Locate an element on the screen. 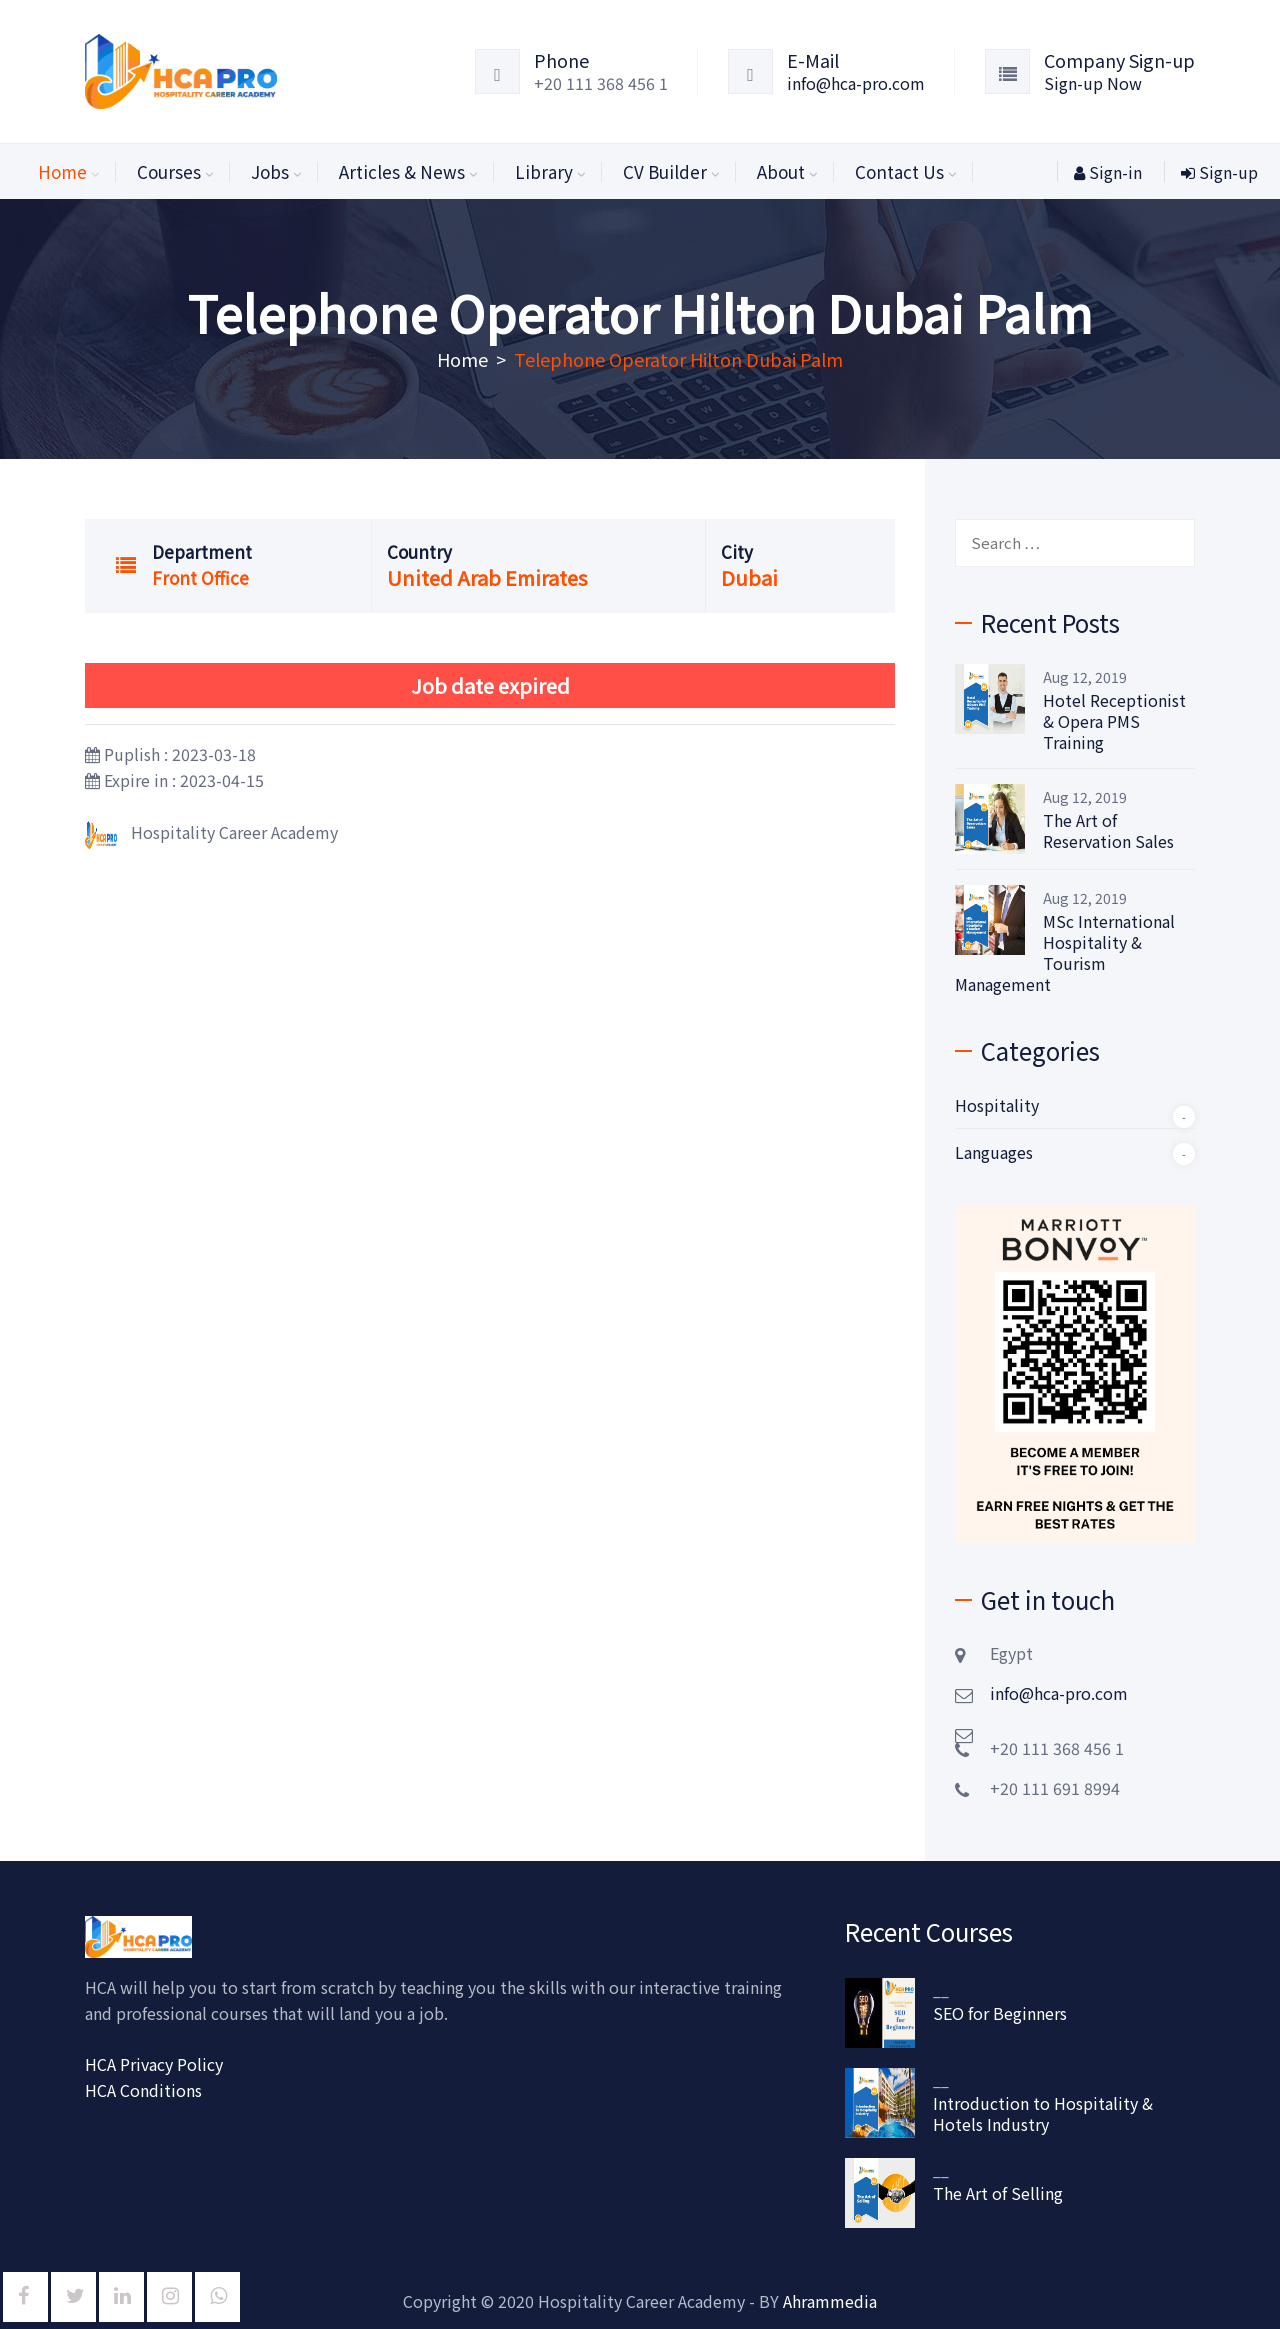 This screenshot has width=1280, height=2329. Languages is located at coordinates (994, 1152).